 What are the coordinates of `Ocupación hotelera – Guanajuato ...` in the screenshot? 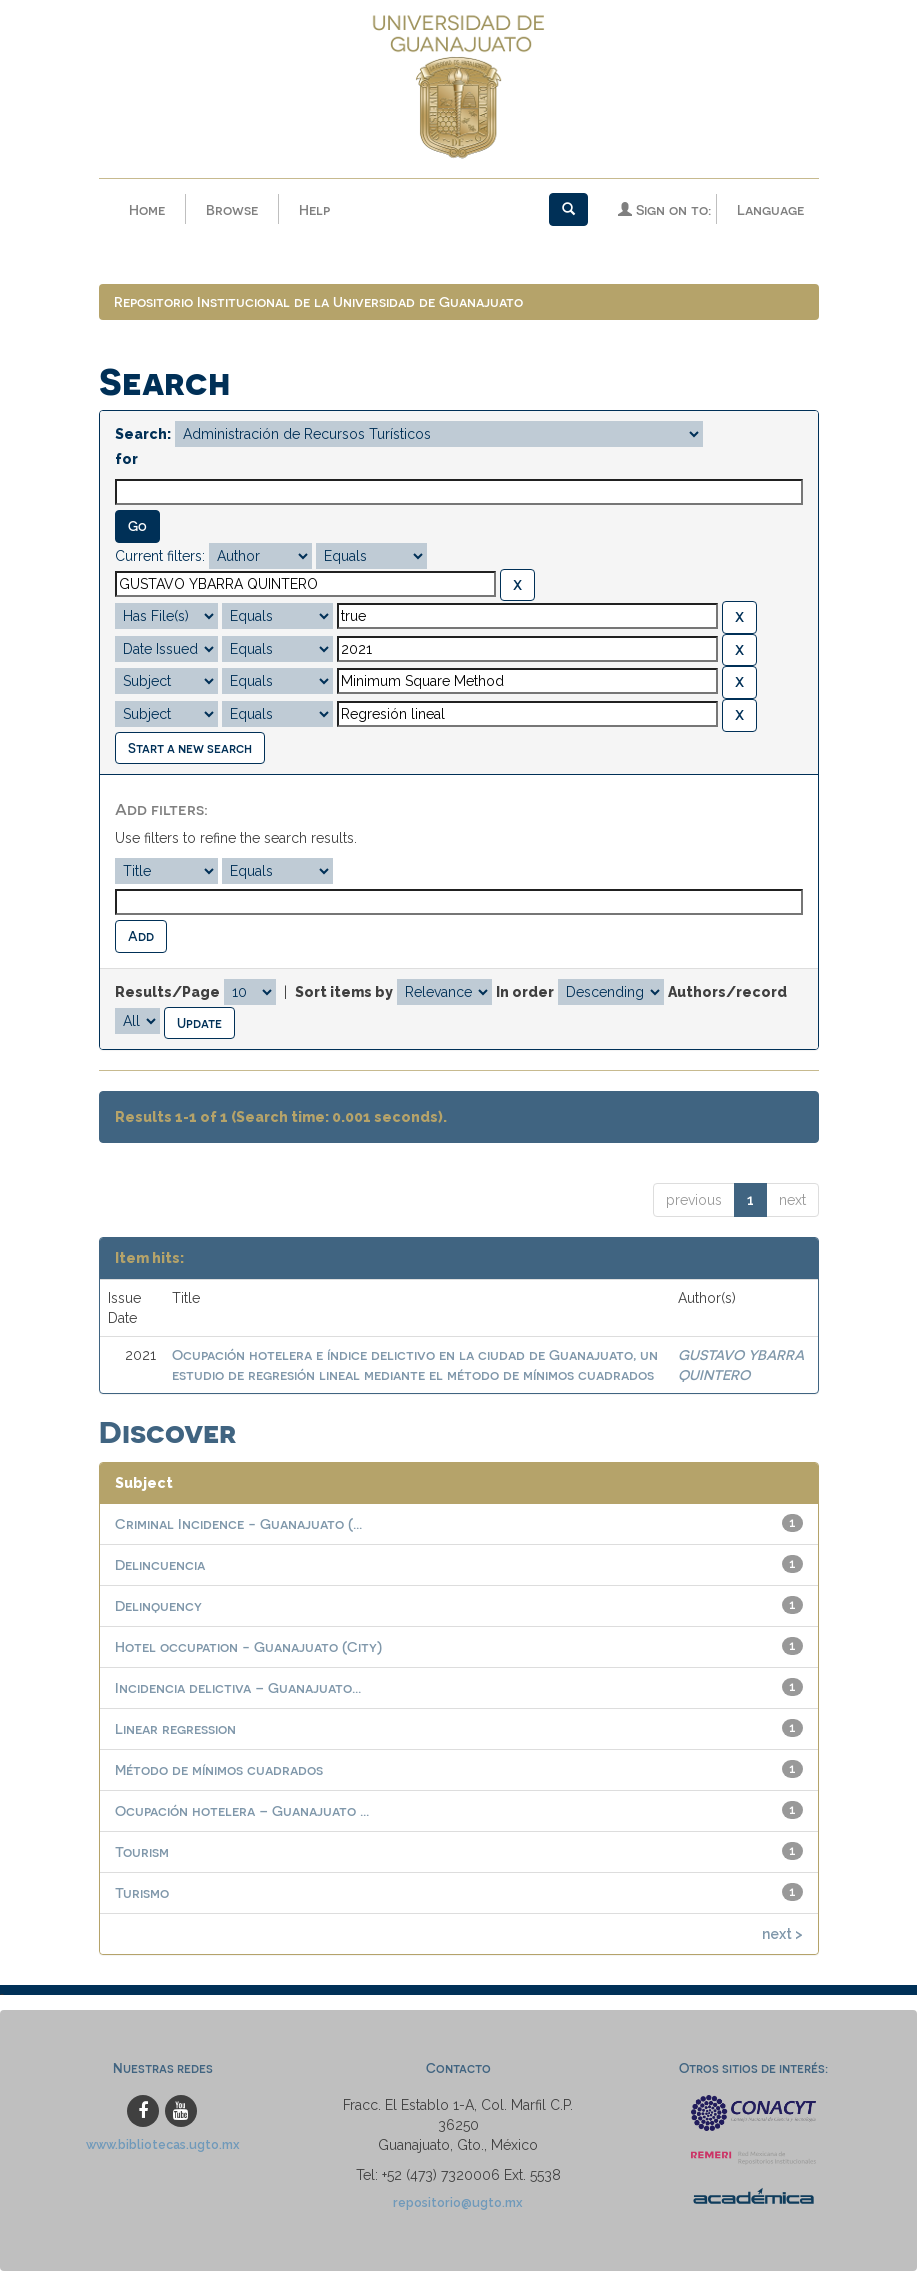 It's located at (242, 1811).